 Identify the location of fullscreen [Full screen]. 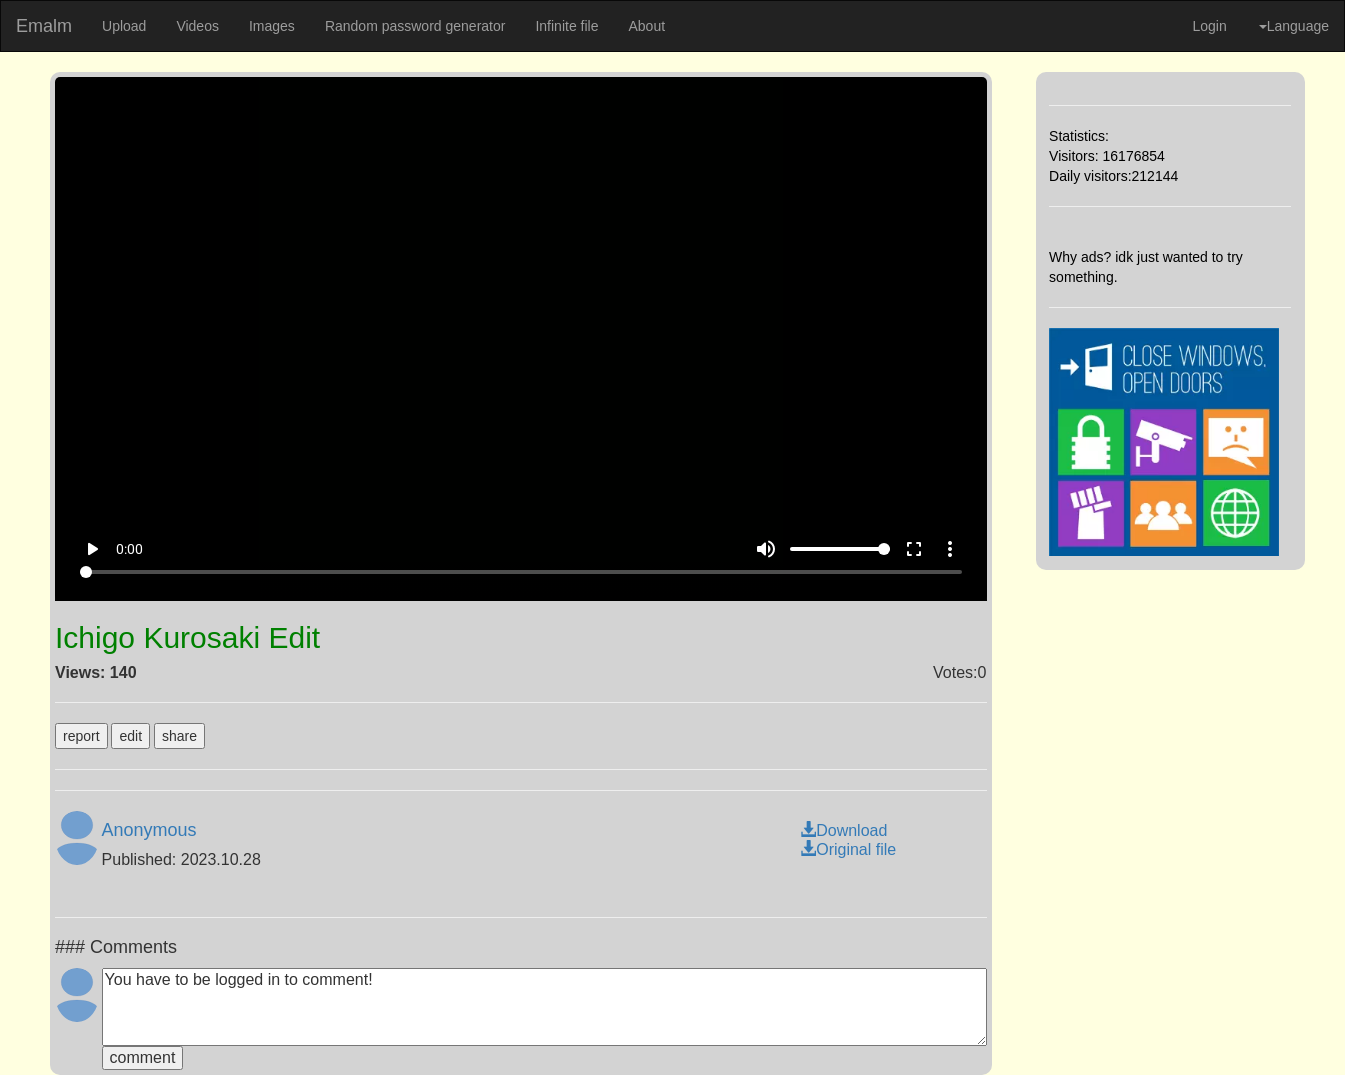
(914, 549).